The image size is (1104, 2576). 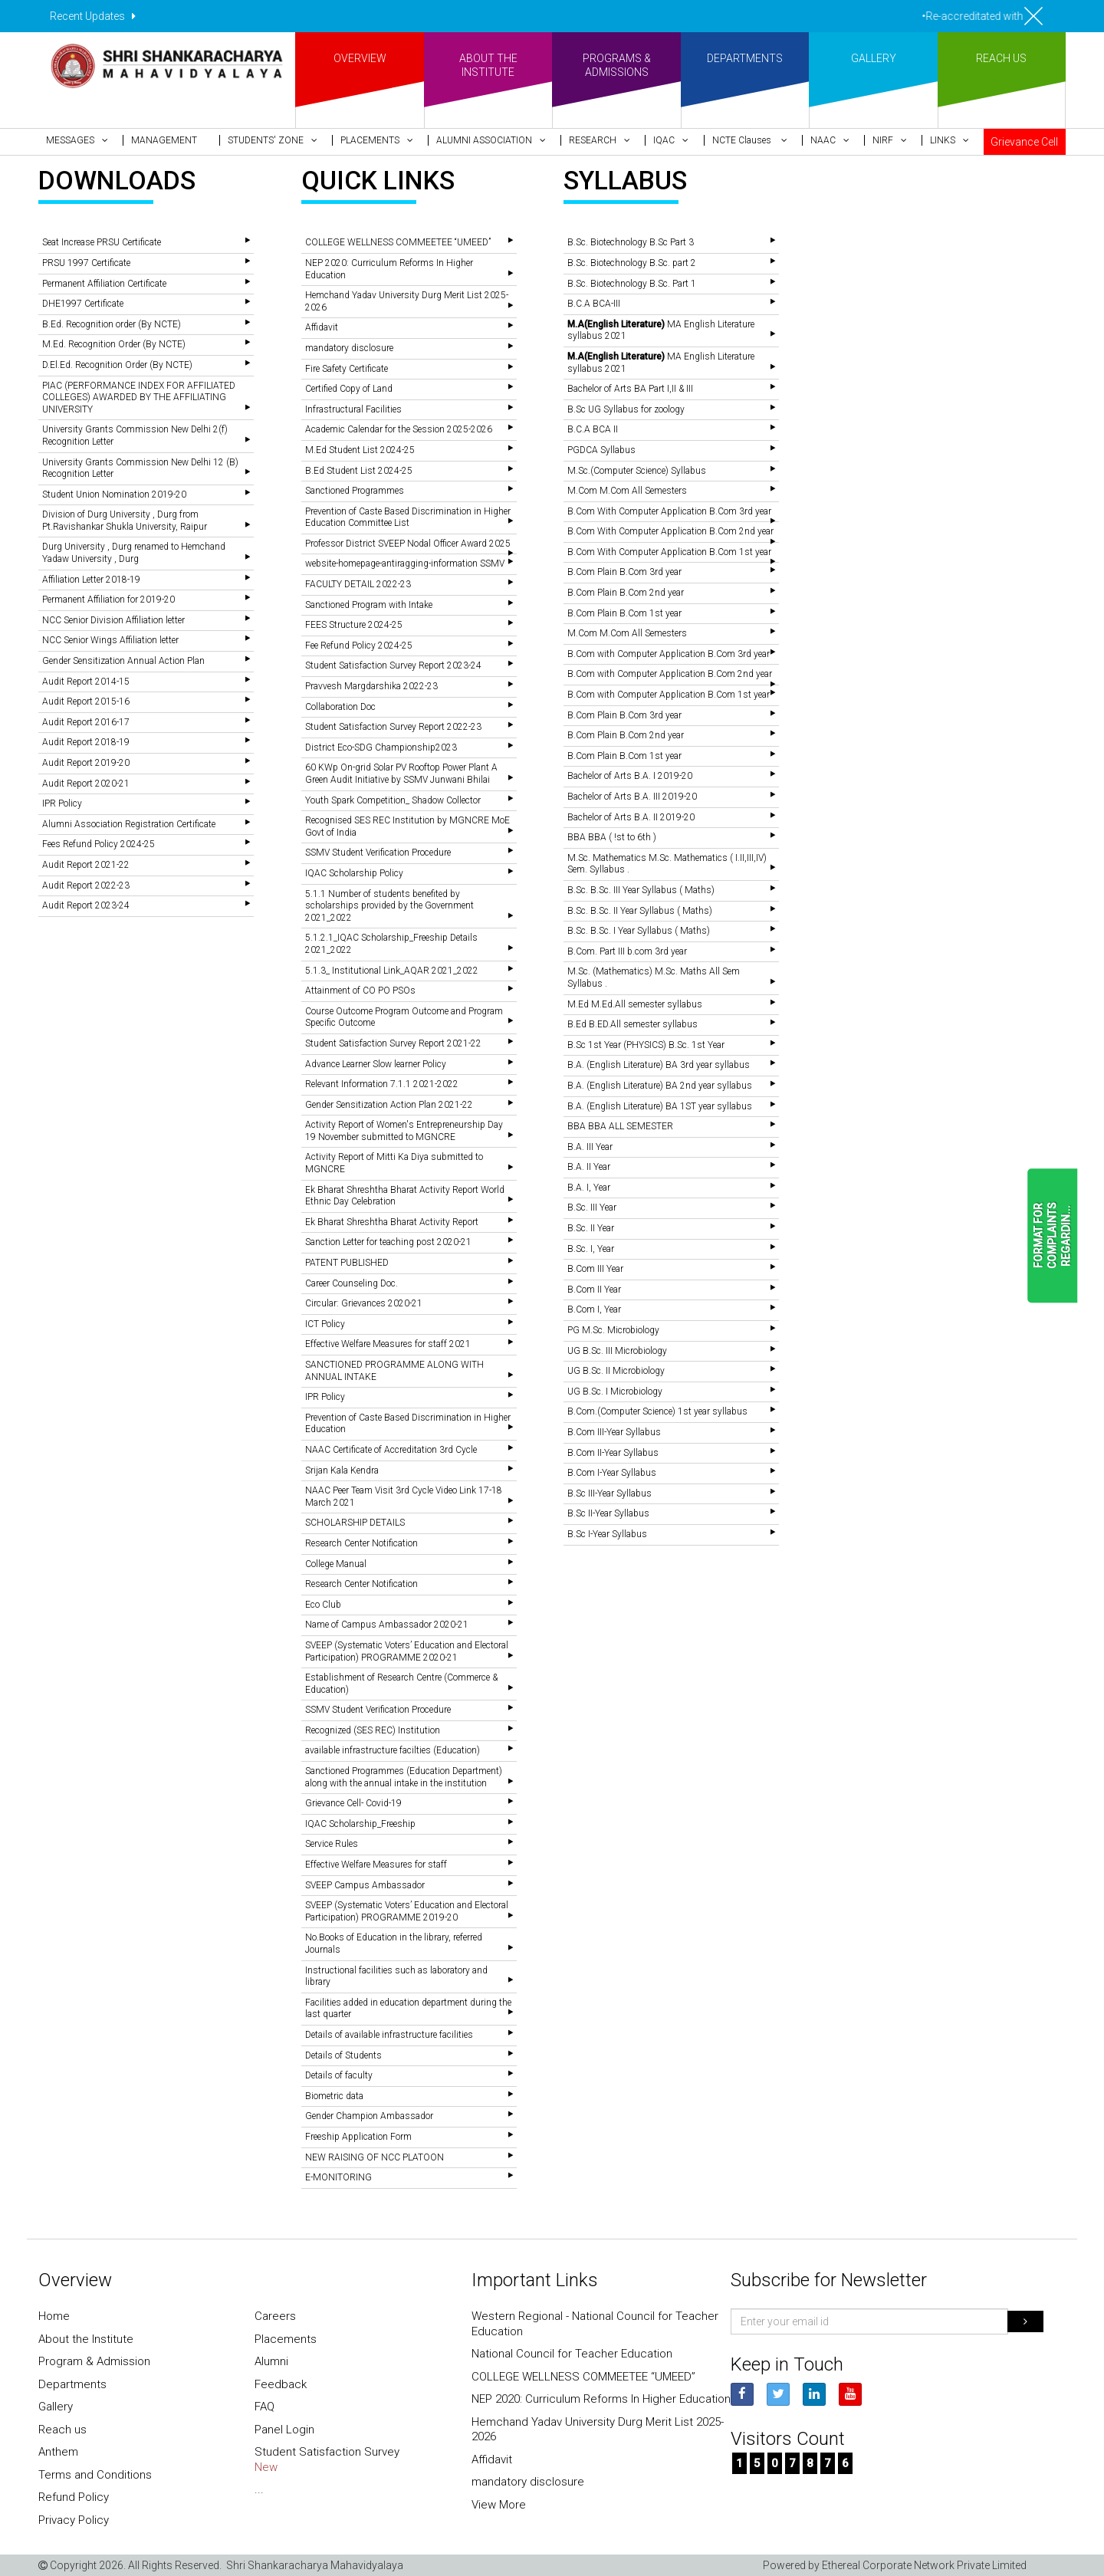 I want to click on B.Com With Computer Application B.Com 1st year, so click(x=669, y=552).